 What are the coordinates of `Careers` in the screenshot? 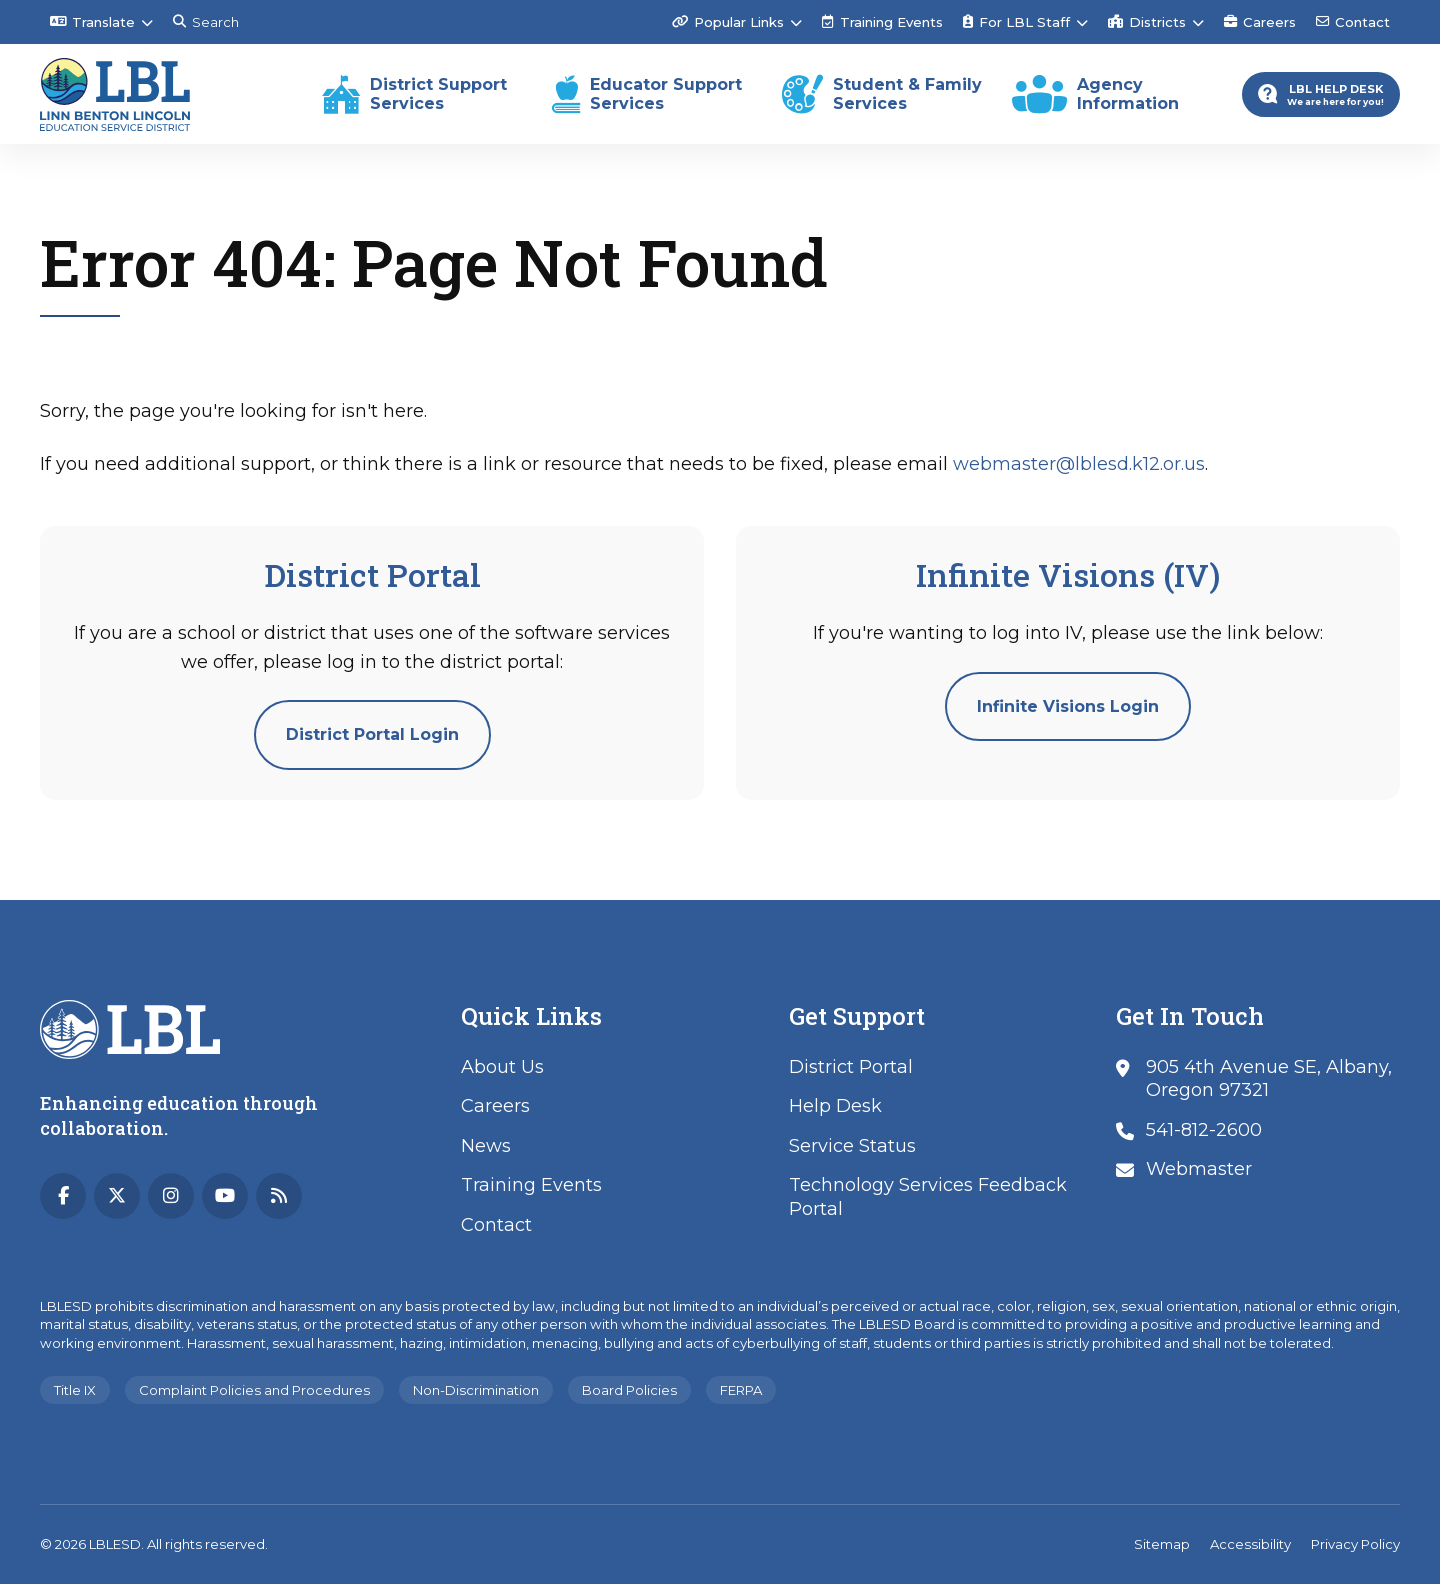 It's located at (1260, 22).